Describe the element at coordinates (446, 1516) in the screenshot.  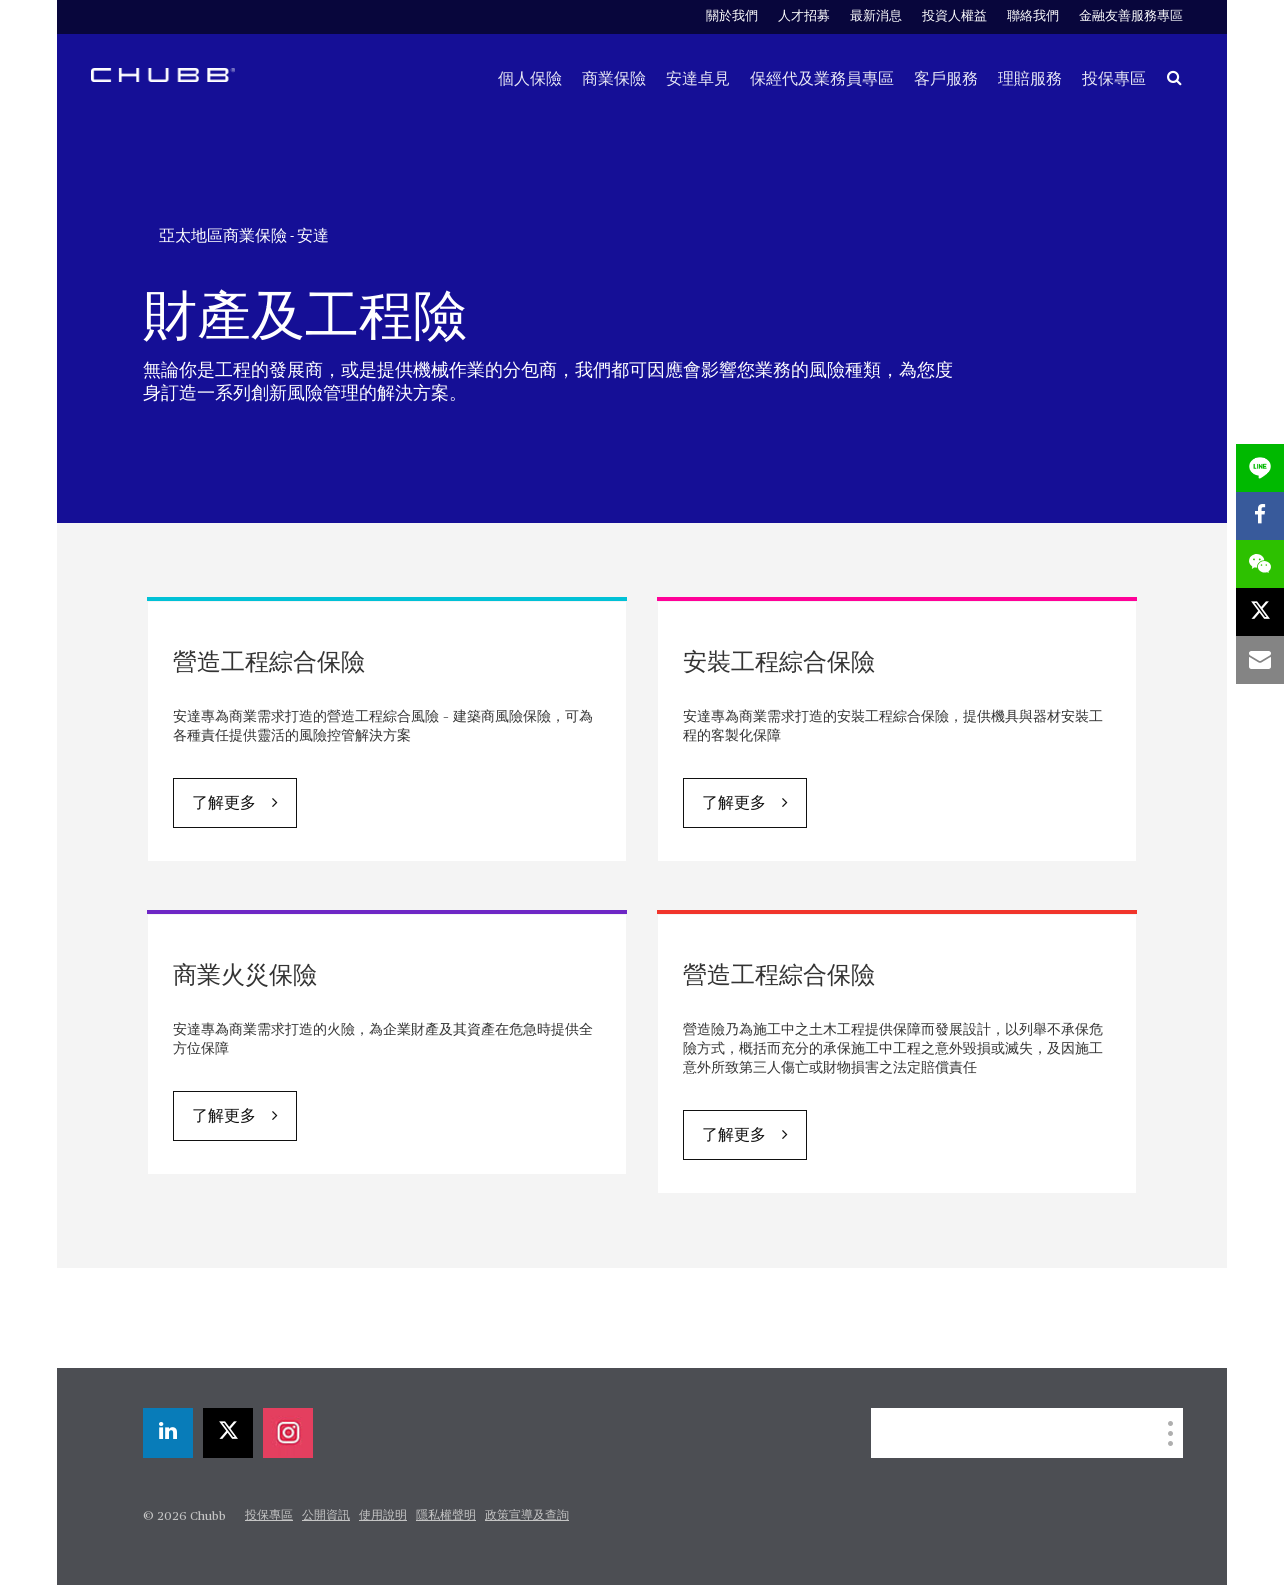
I see `隱私權聲明` at that location.